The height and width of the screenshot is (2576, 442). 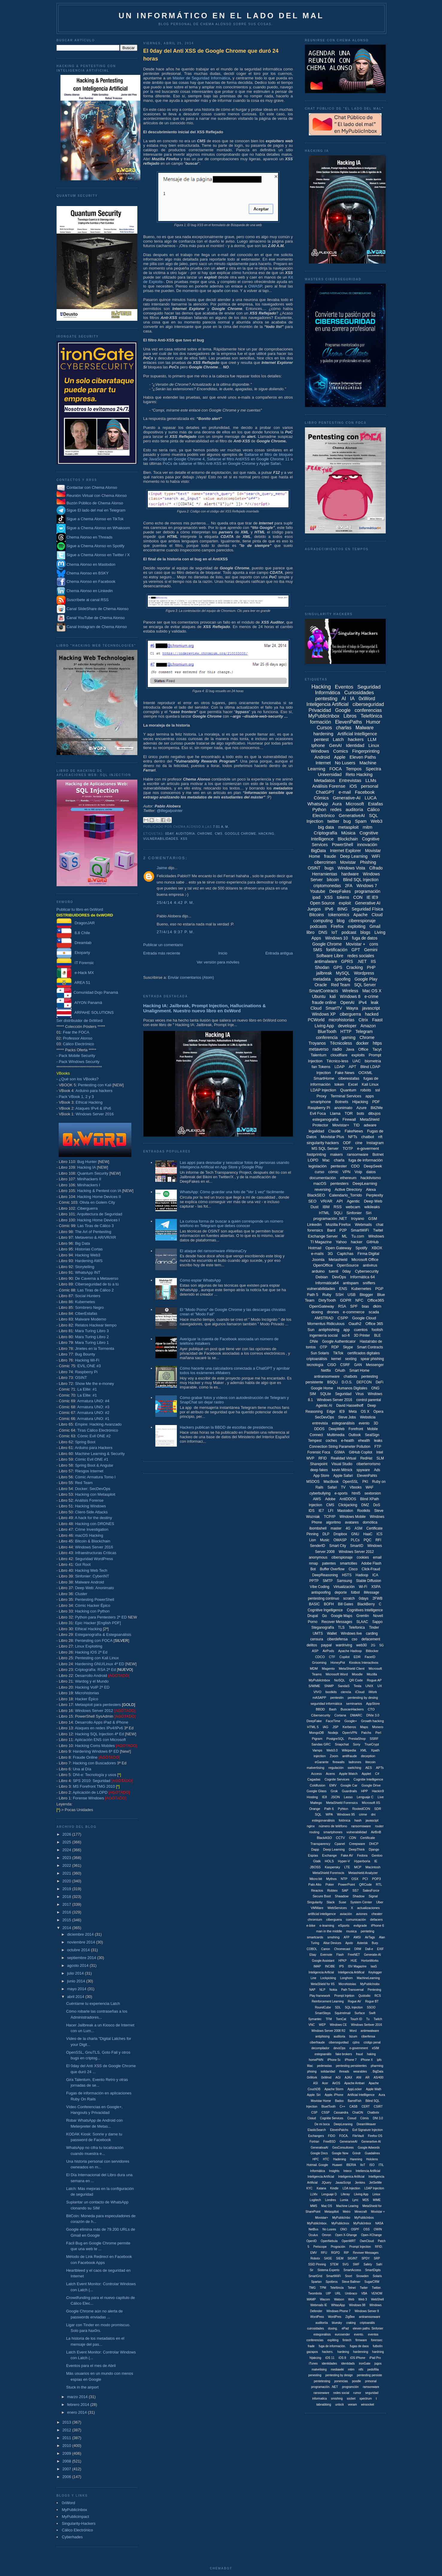 What do you see at coordinates (185, 833) in the screenshot?
I see `auditoría` at bounding box center [185, 833].